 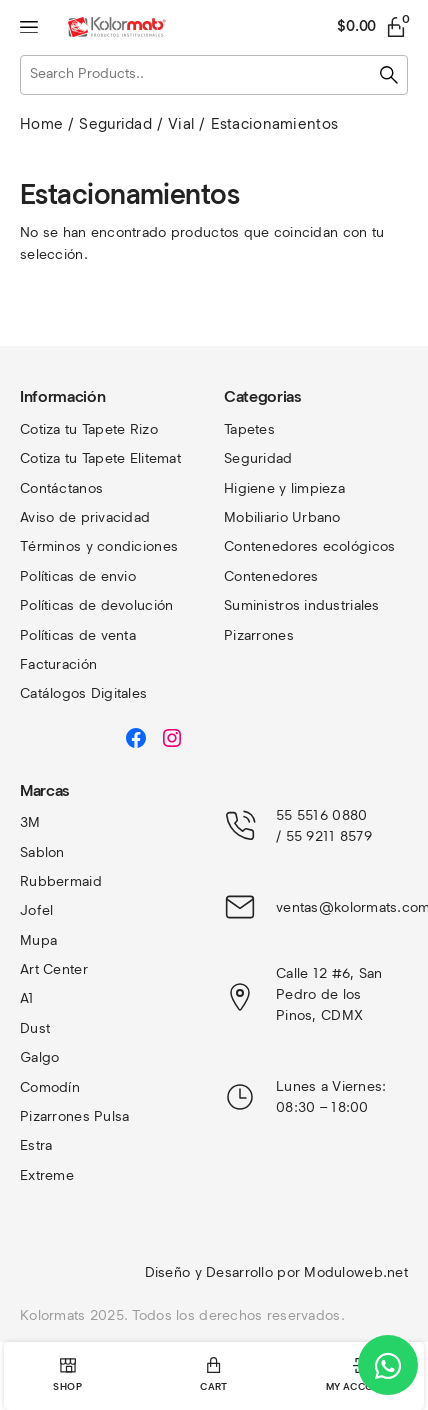 I want to click on Políticas de envio, so click(x=78, y=576).